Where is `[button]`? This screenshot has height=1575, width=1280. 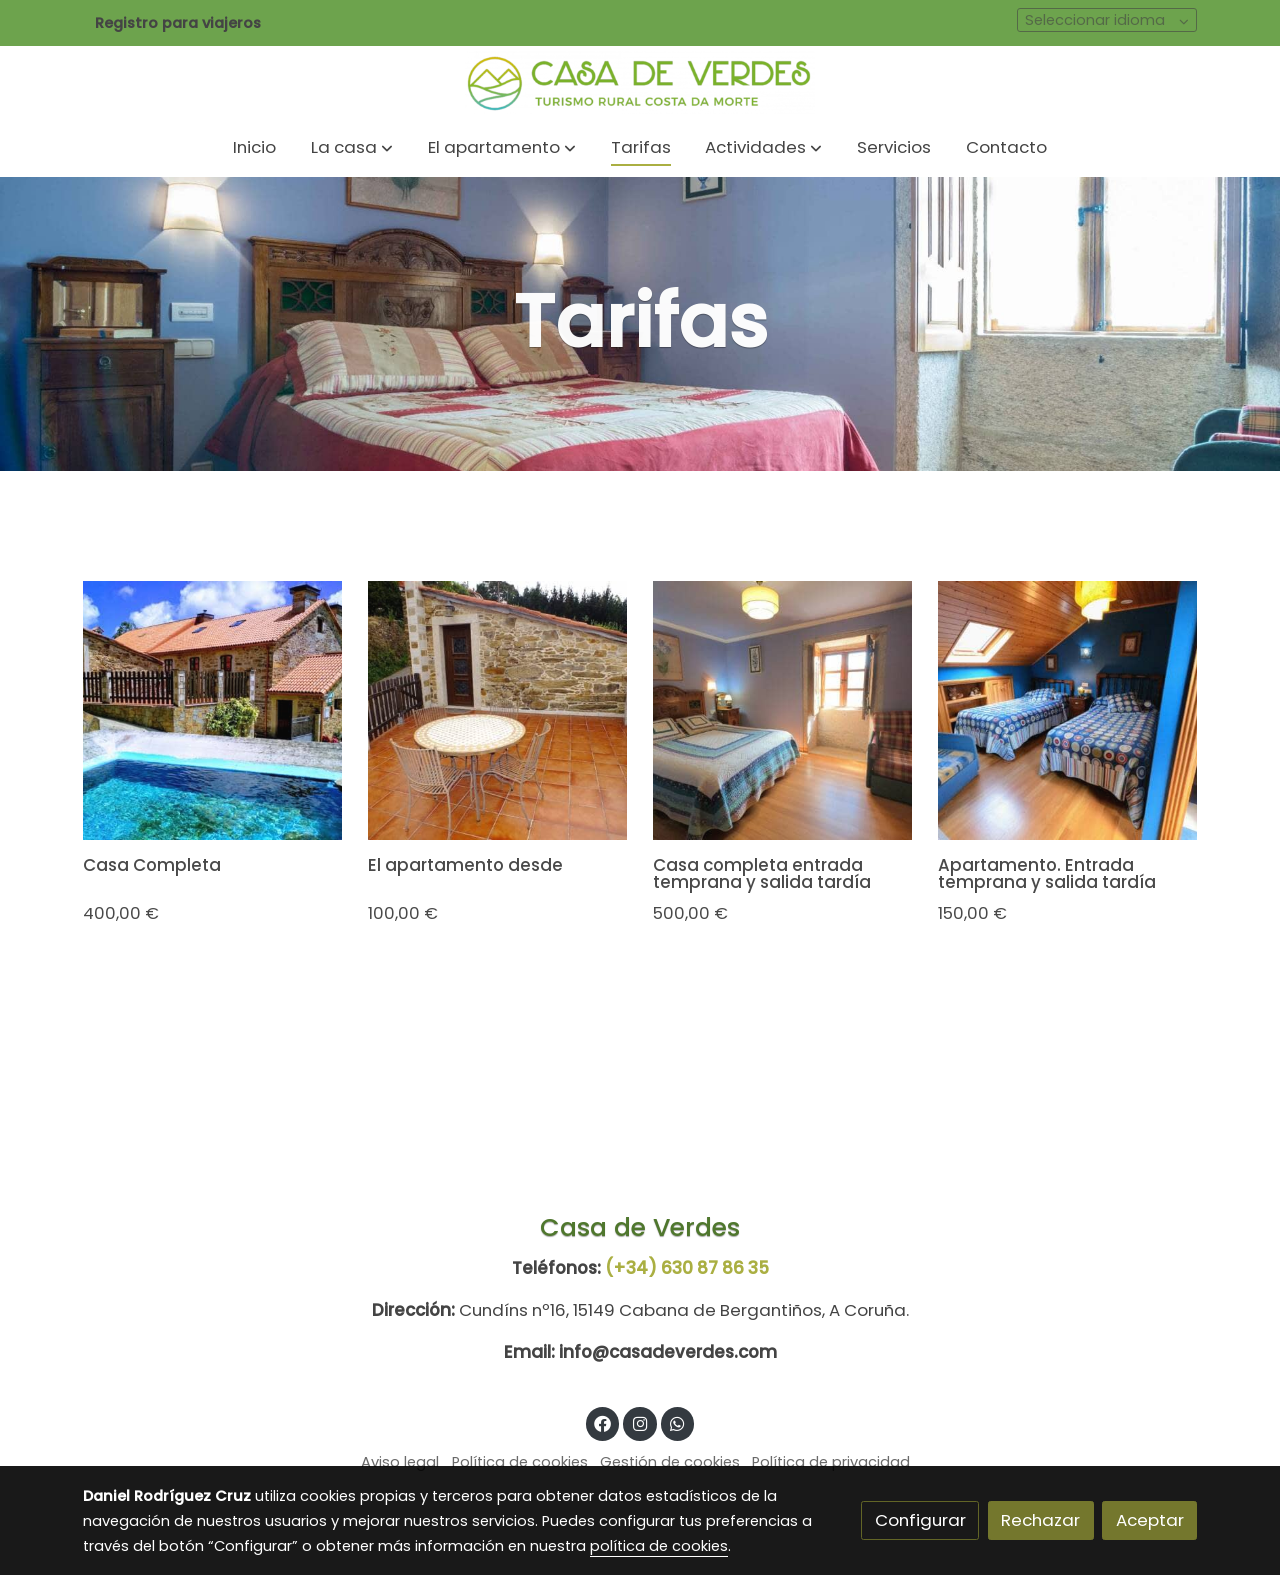 [button] is located at coordinates (352, 148).